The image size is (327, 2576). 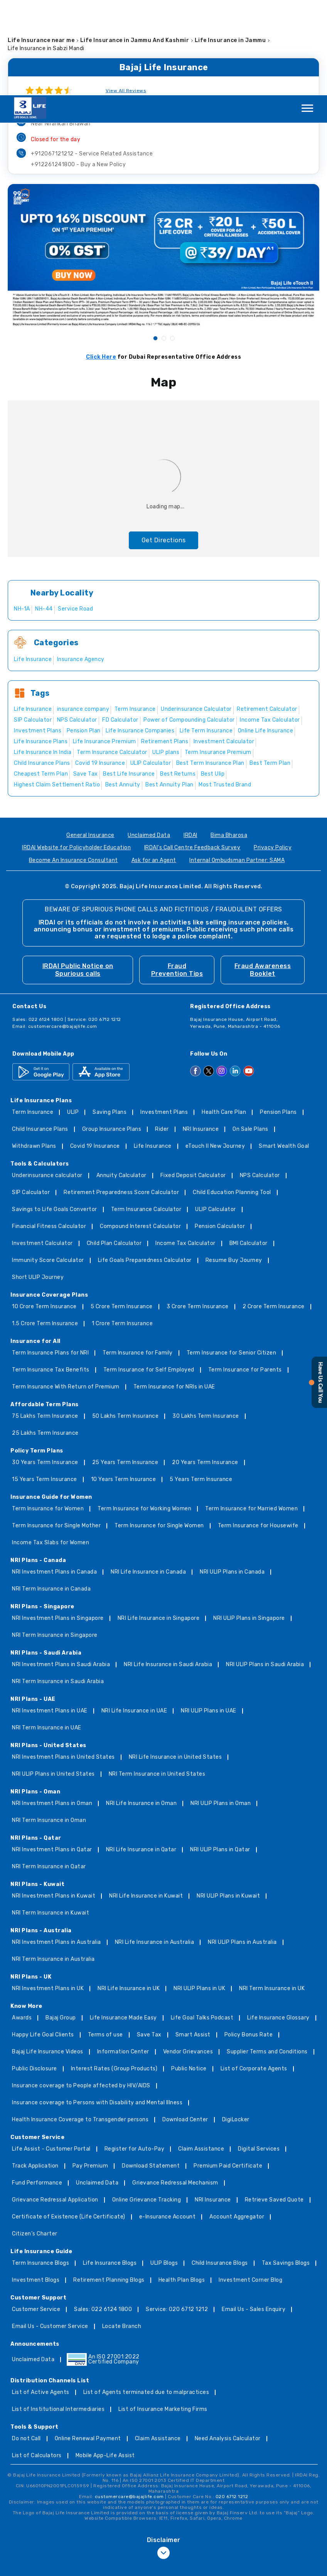 I want to click on IRDAI's Call Centre Feedback Survey, so click(x=192, y=752).